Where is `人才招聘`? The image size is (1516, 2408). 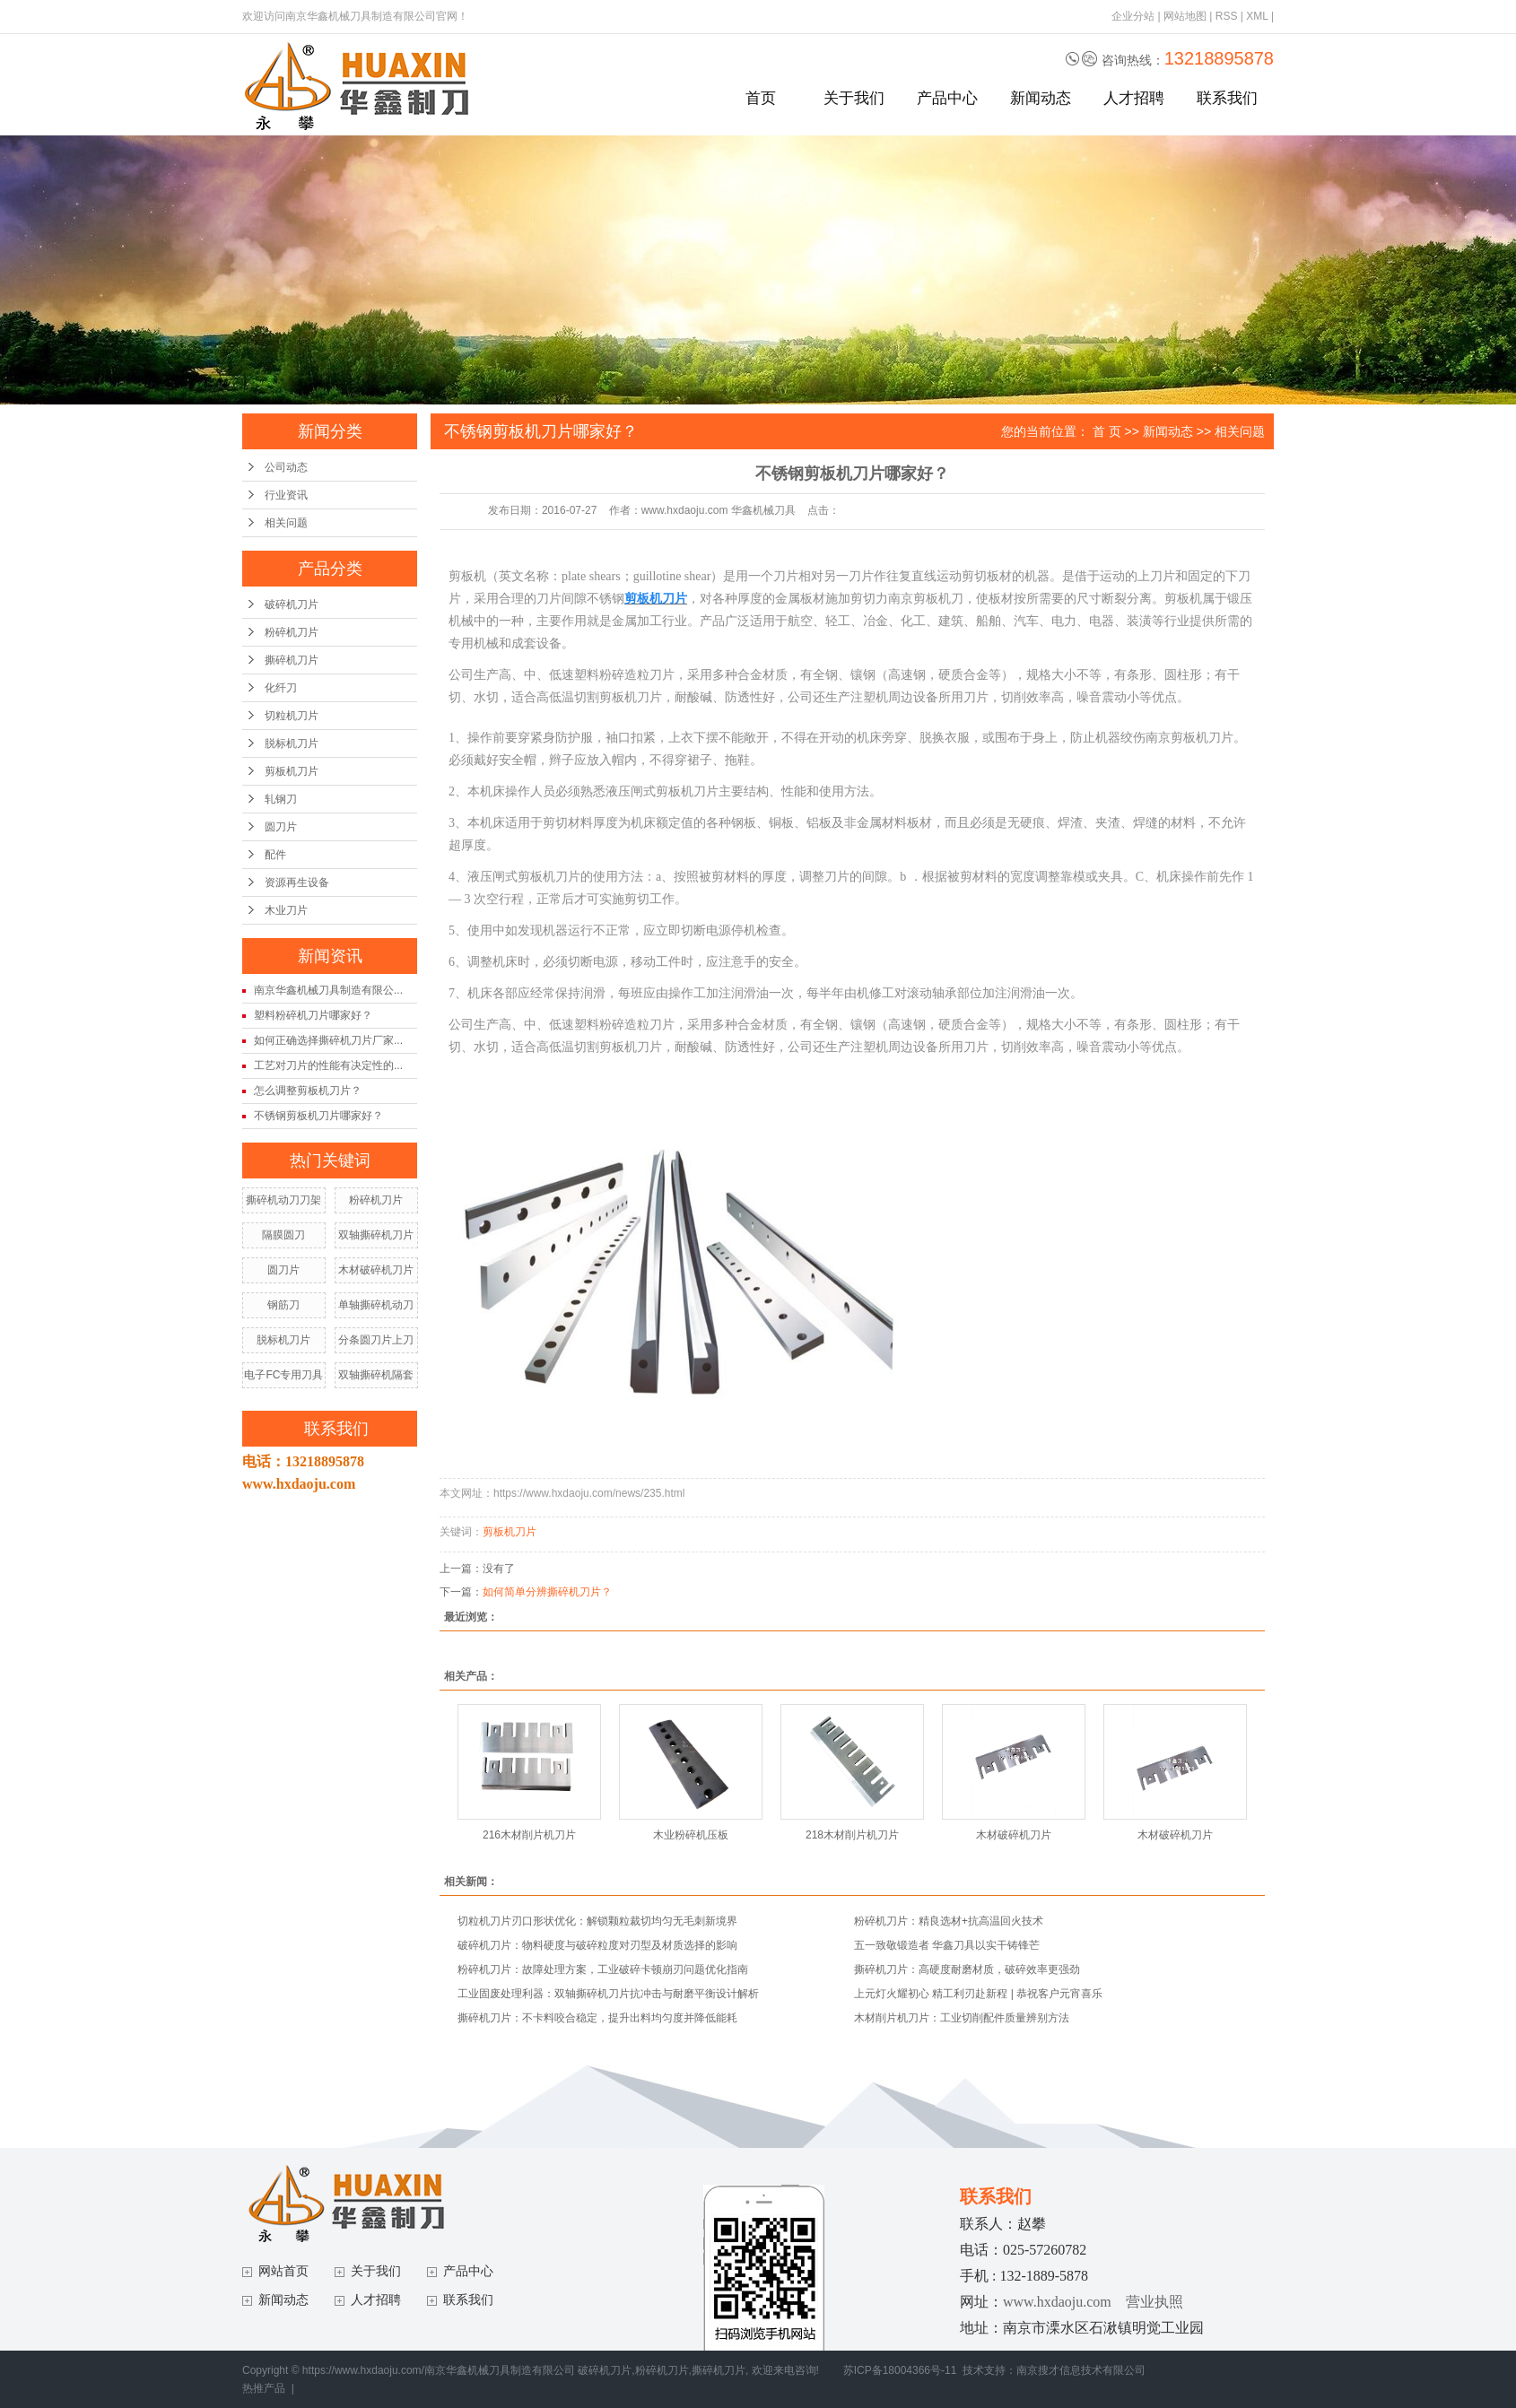
人才招聘 is located at coordinates (1133, 98).